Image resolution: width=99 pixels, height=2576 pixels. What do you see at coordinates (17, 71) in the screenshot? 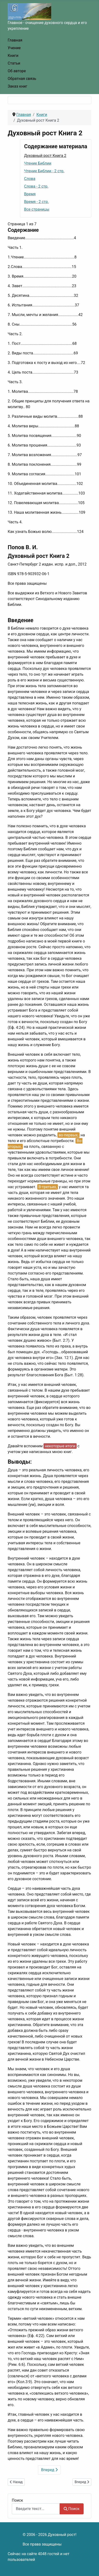
I see `Об авторе` at bounding box center [17, 71].